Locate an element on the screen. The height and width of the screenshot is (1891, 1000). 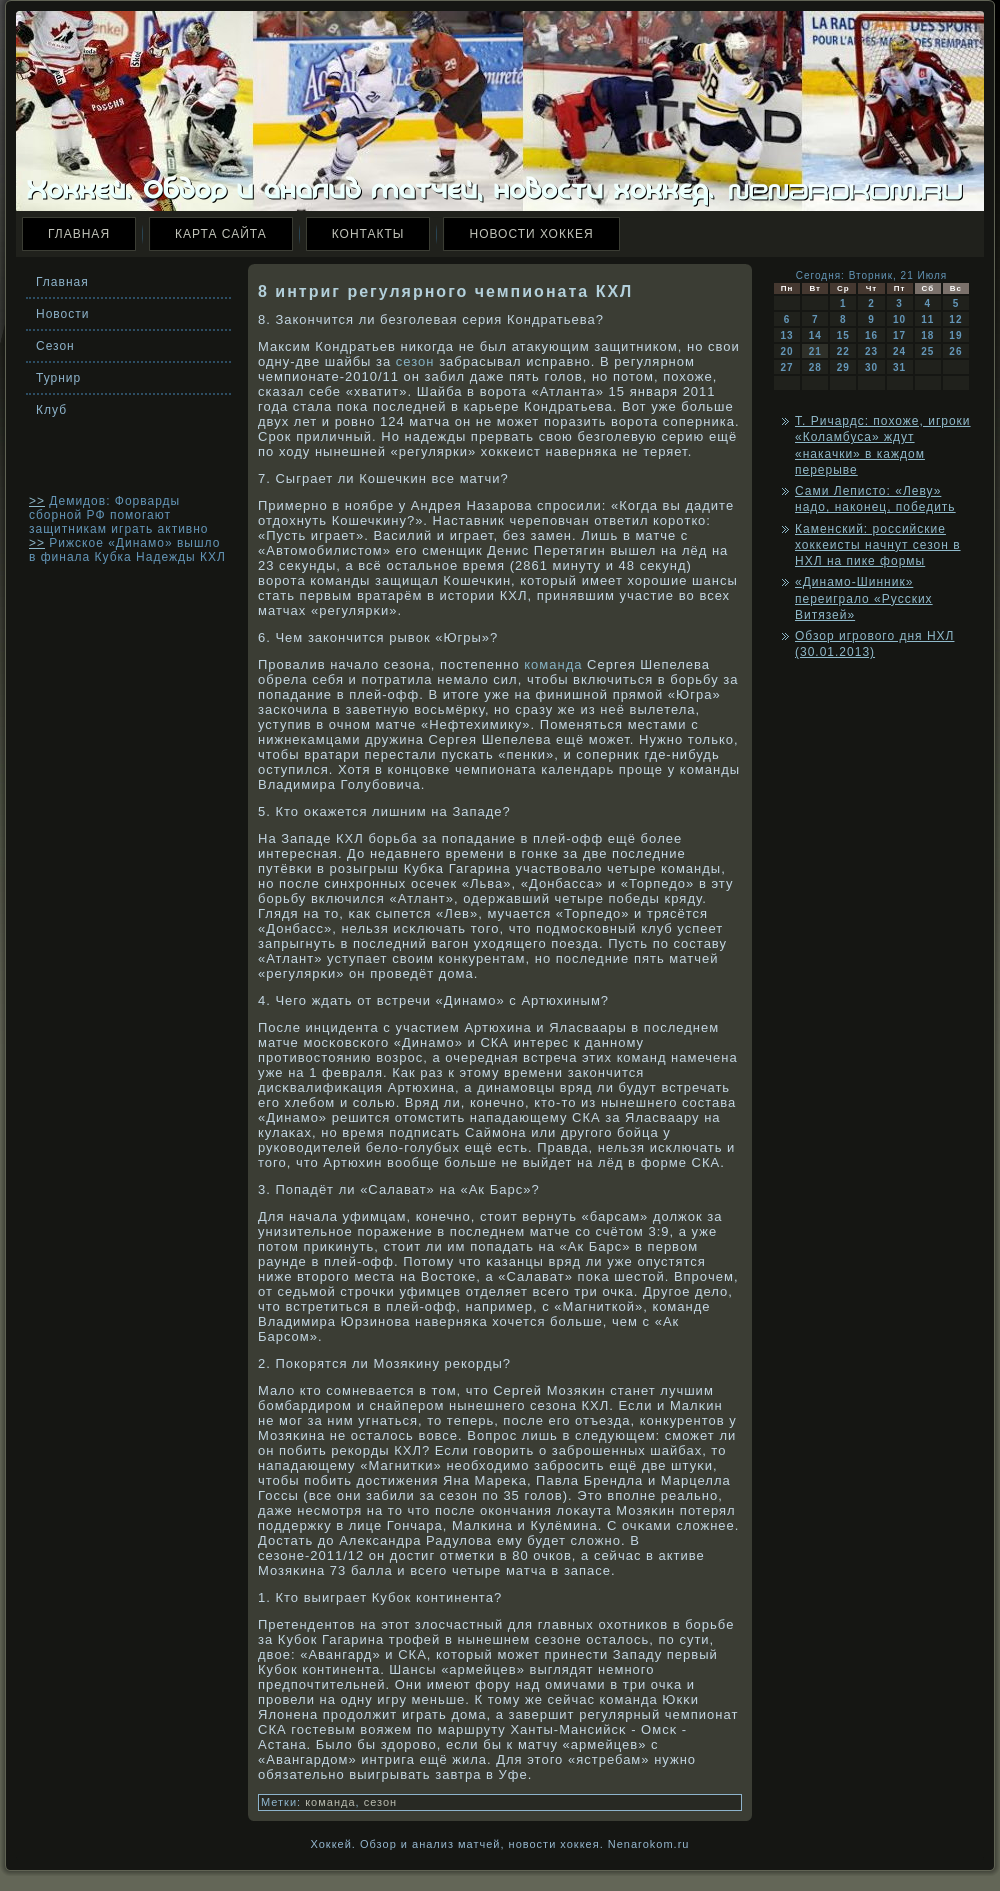
25 is located at coordinates (927, 351).